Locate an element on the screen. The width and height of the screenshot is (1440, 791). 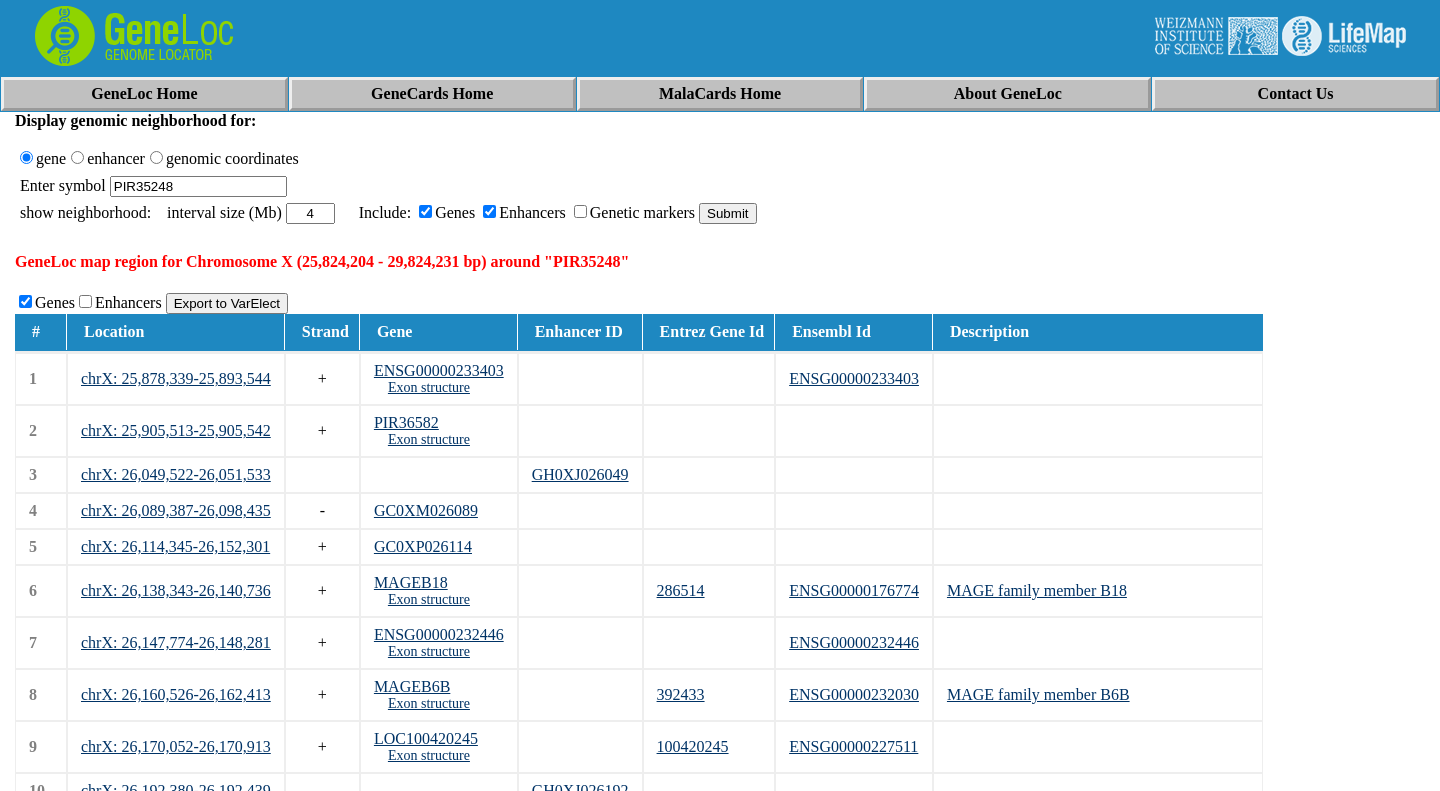
ENSG00000227511 is located at coordinates (853, 746).